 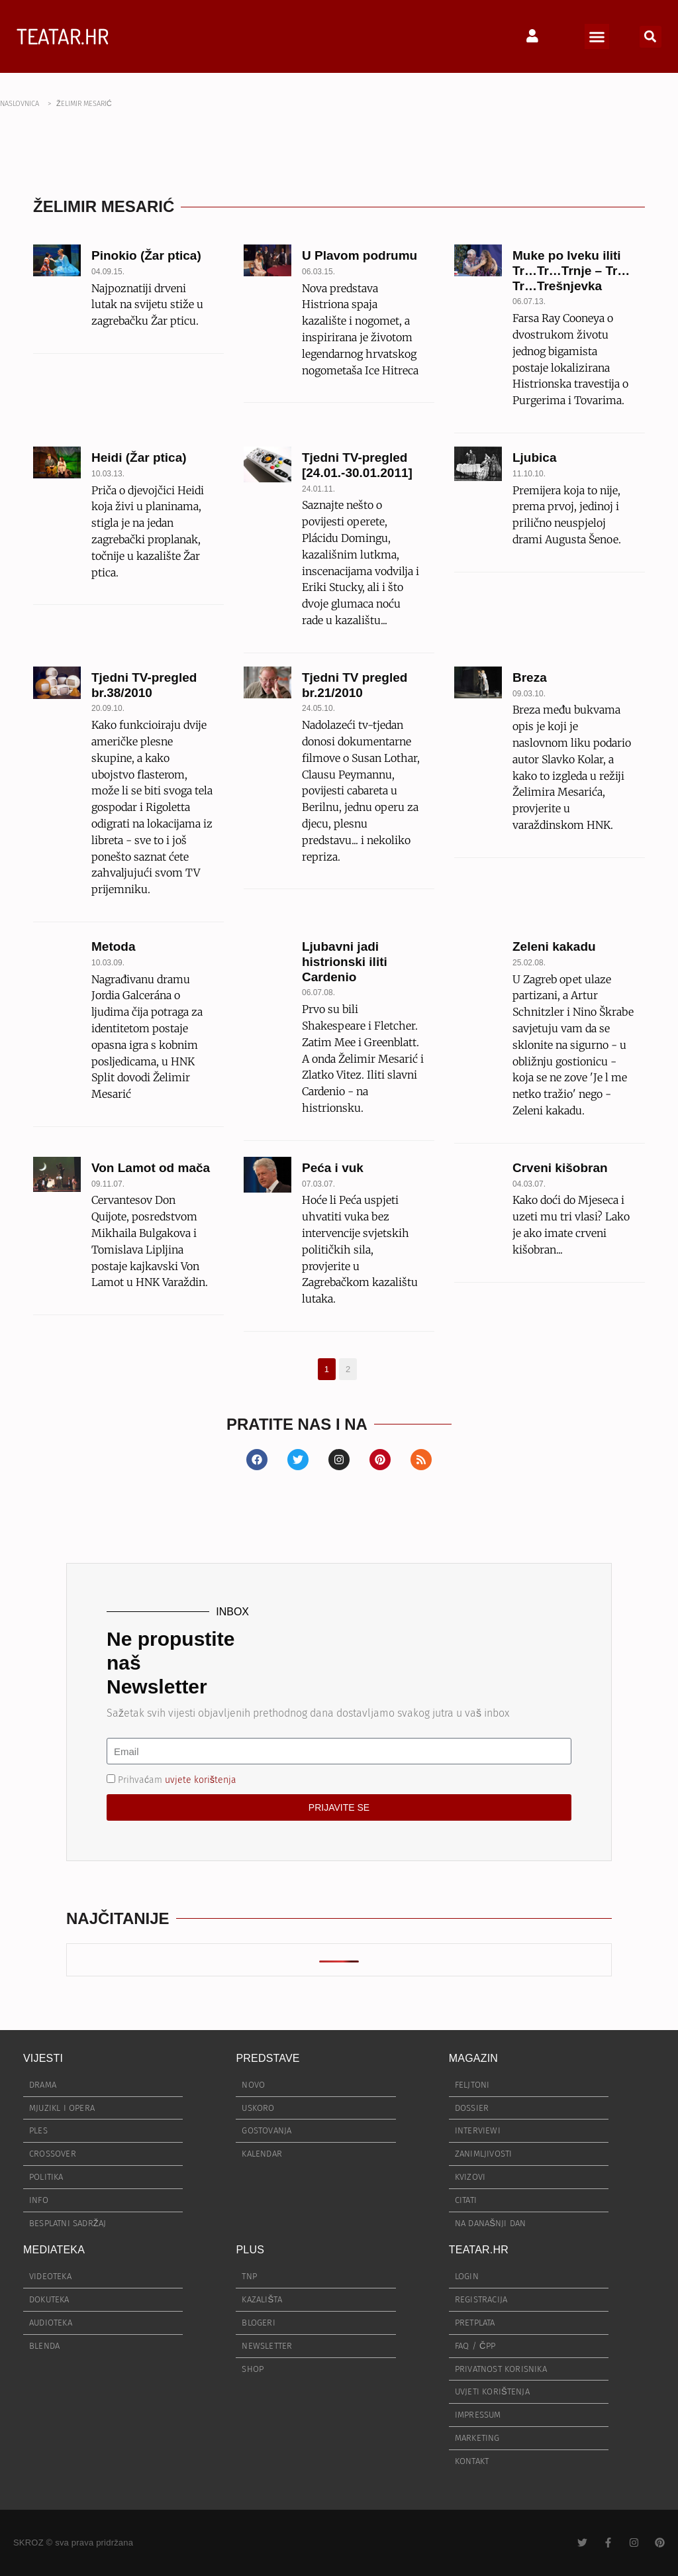 What do you see at coordinates (571, 270) in the screenshot?
I see `Muke po Iveku iliti Tr…Tr…Trnje – Tr…Tr…Trešnjevka` at bounding box center [571, 270].